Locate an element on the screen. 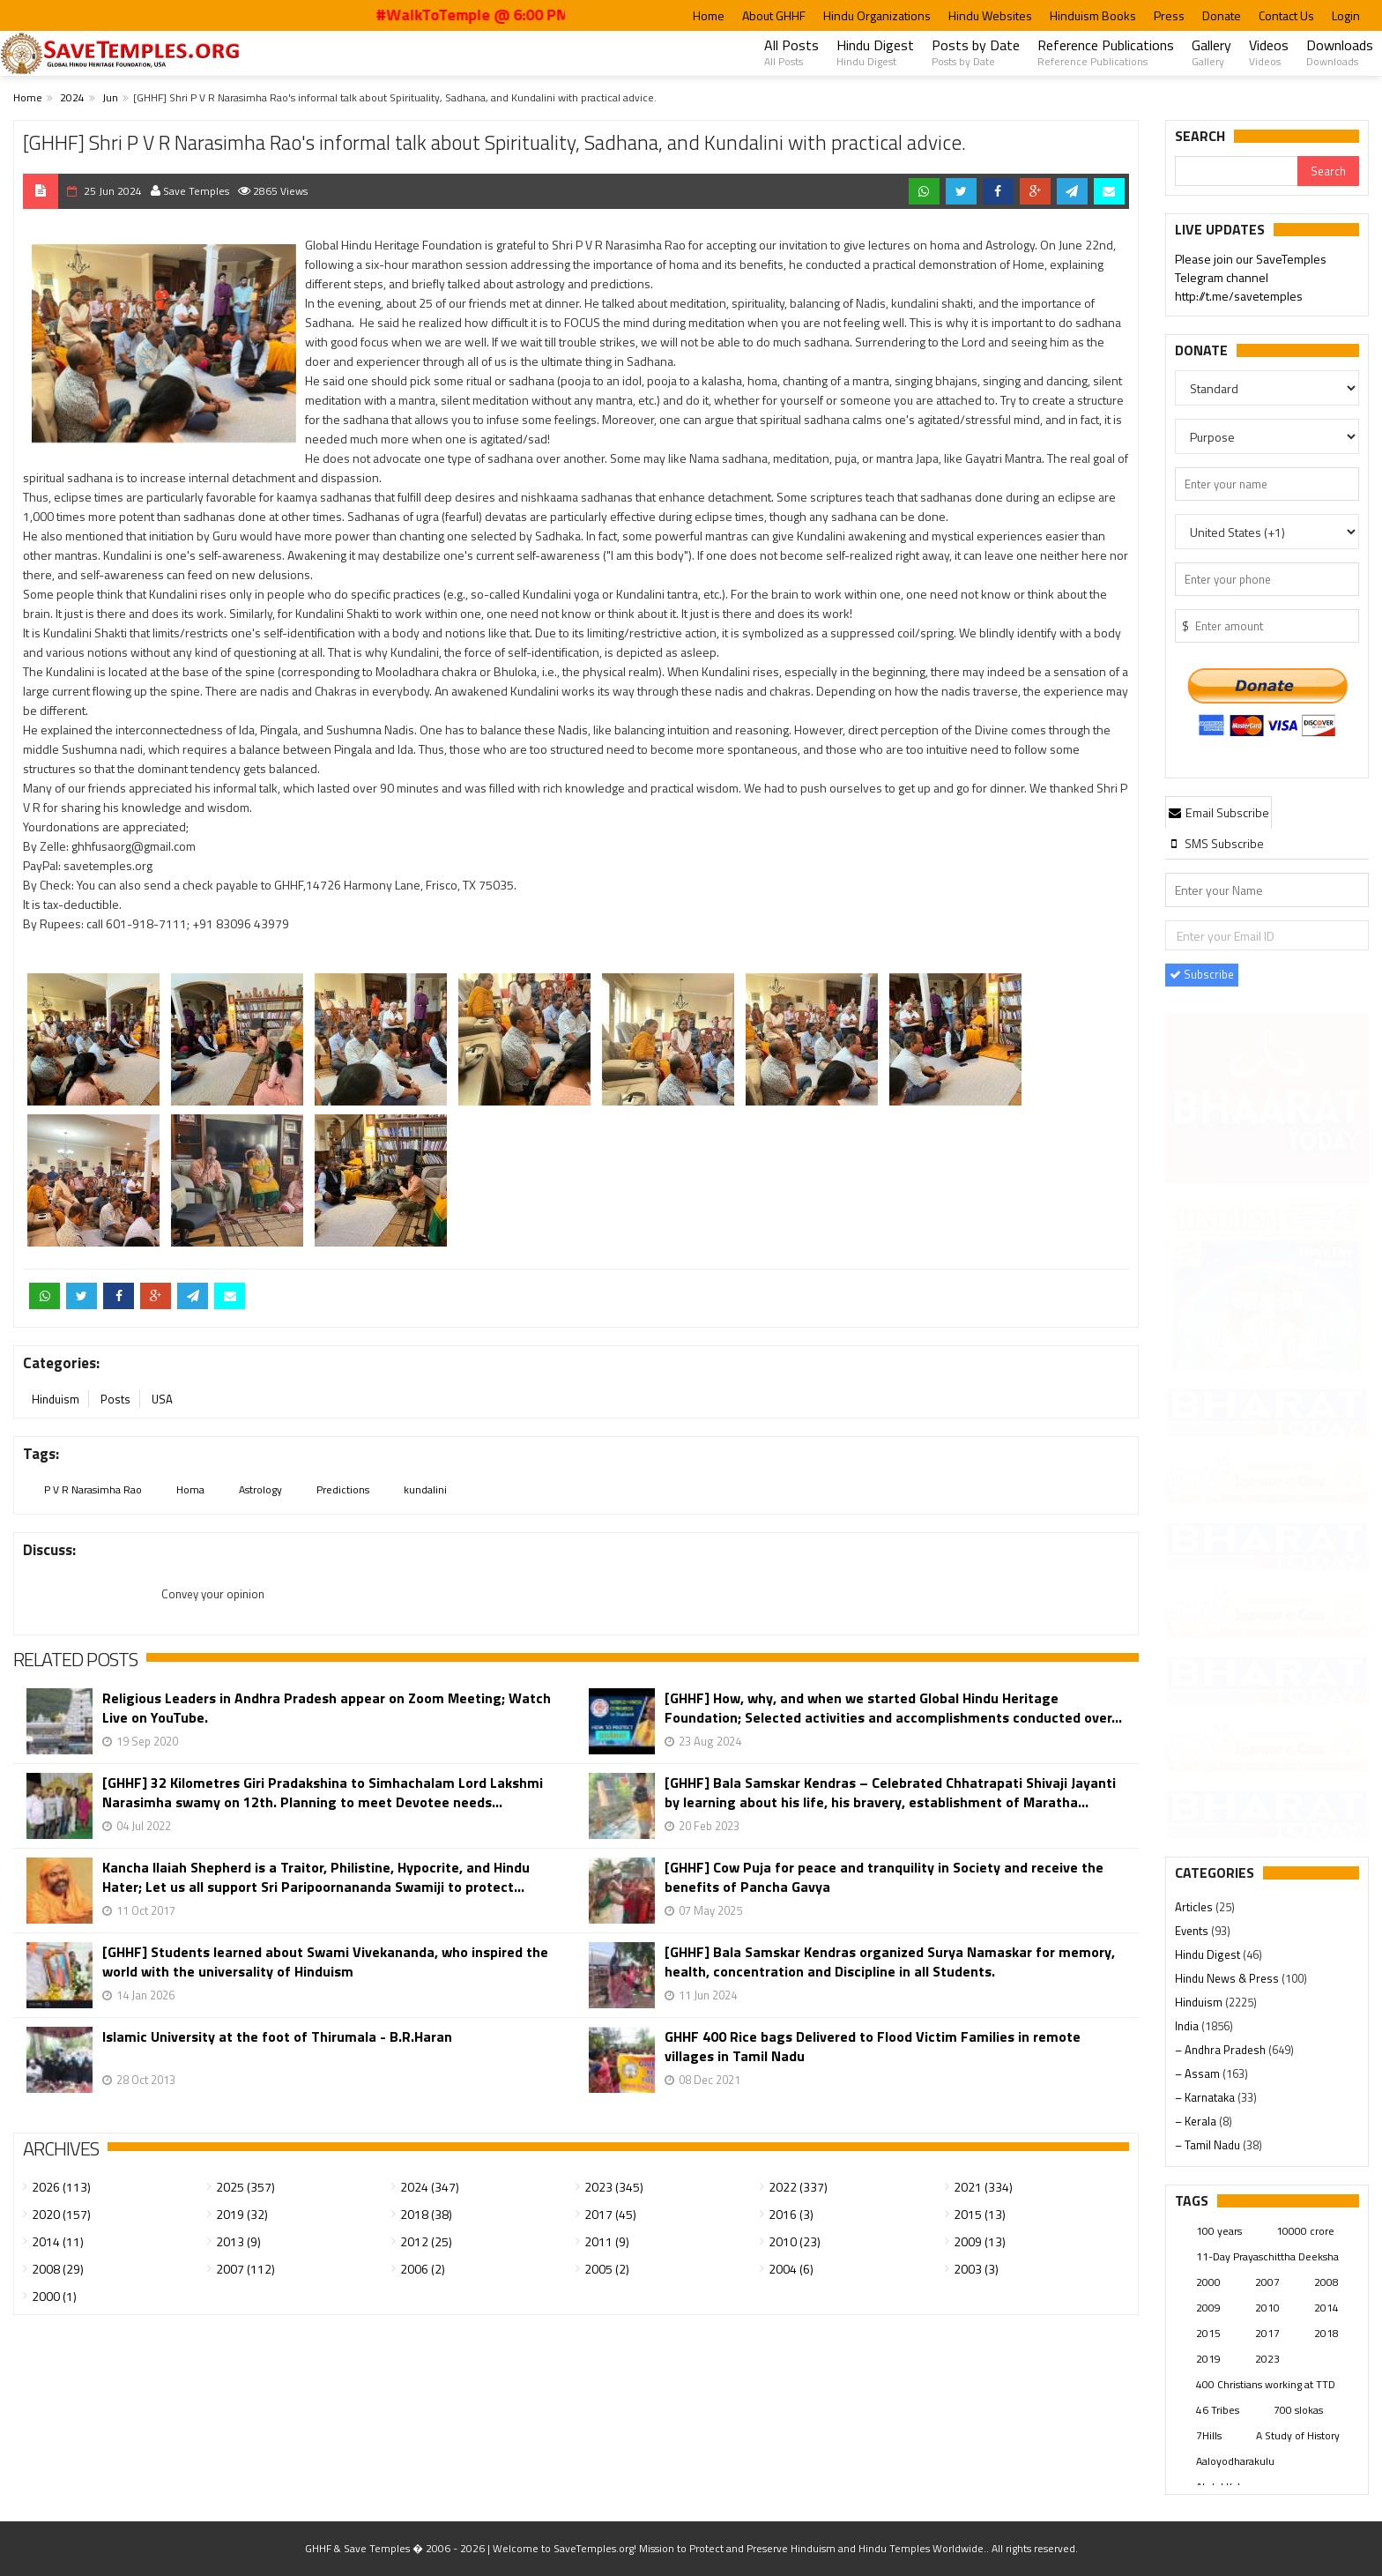  2008 (29) is located at coordinates (58, 2269).